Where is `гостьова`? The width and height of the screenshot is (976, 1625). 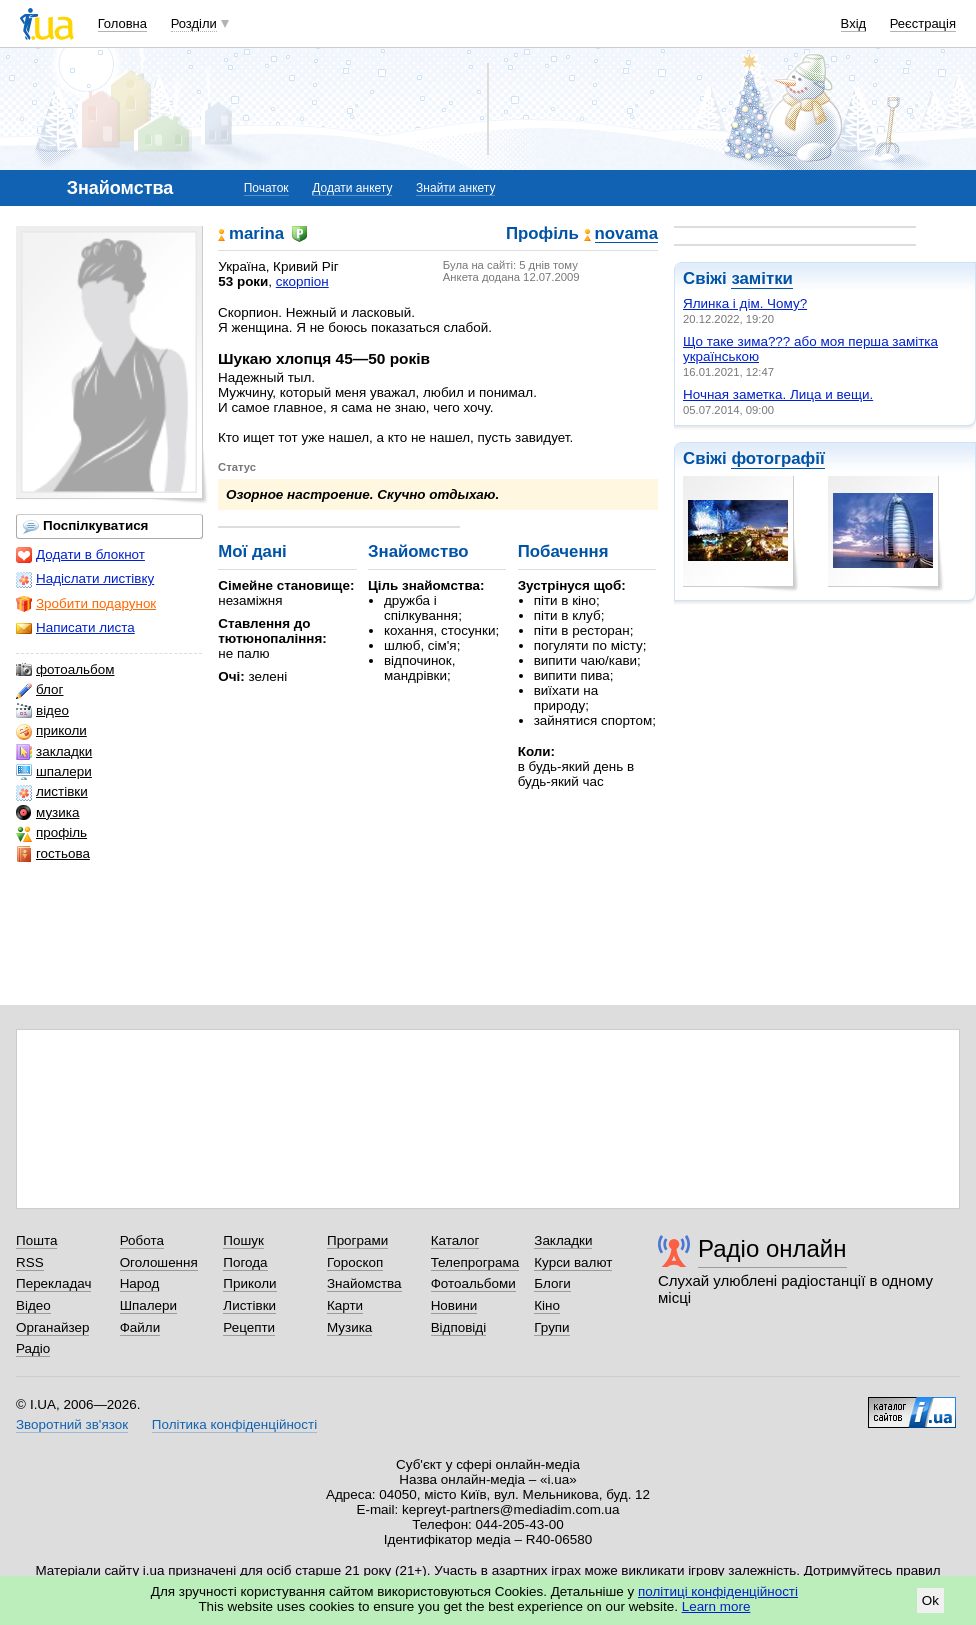 гостьова is located at coordinates (53, 854).